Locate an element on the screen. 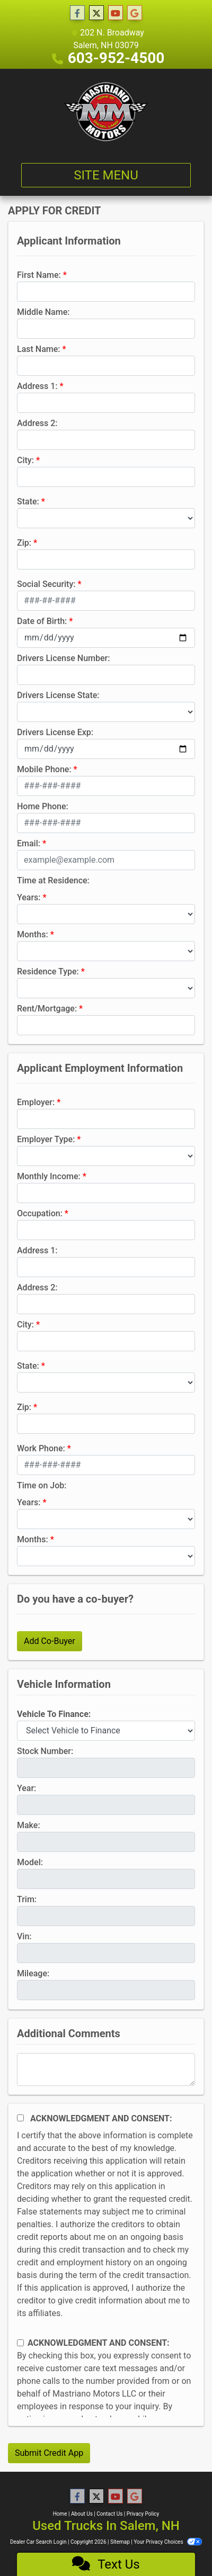 This screenshot has height=2576, width=212. Months: is located at coordinates (32, 934).